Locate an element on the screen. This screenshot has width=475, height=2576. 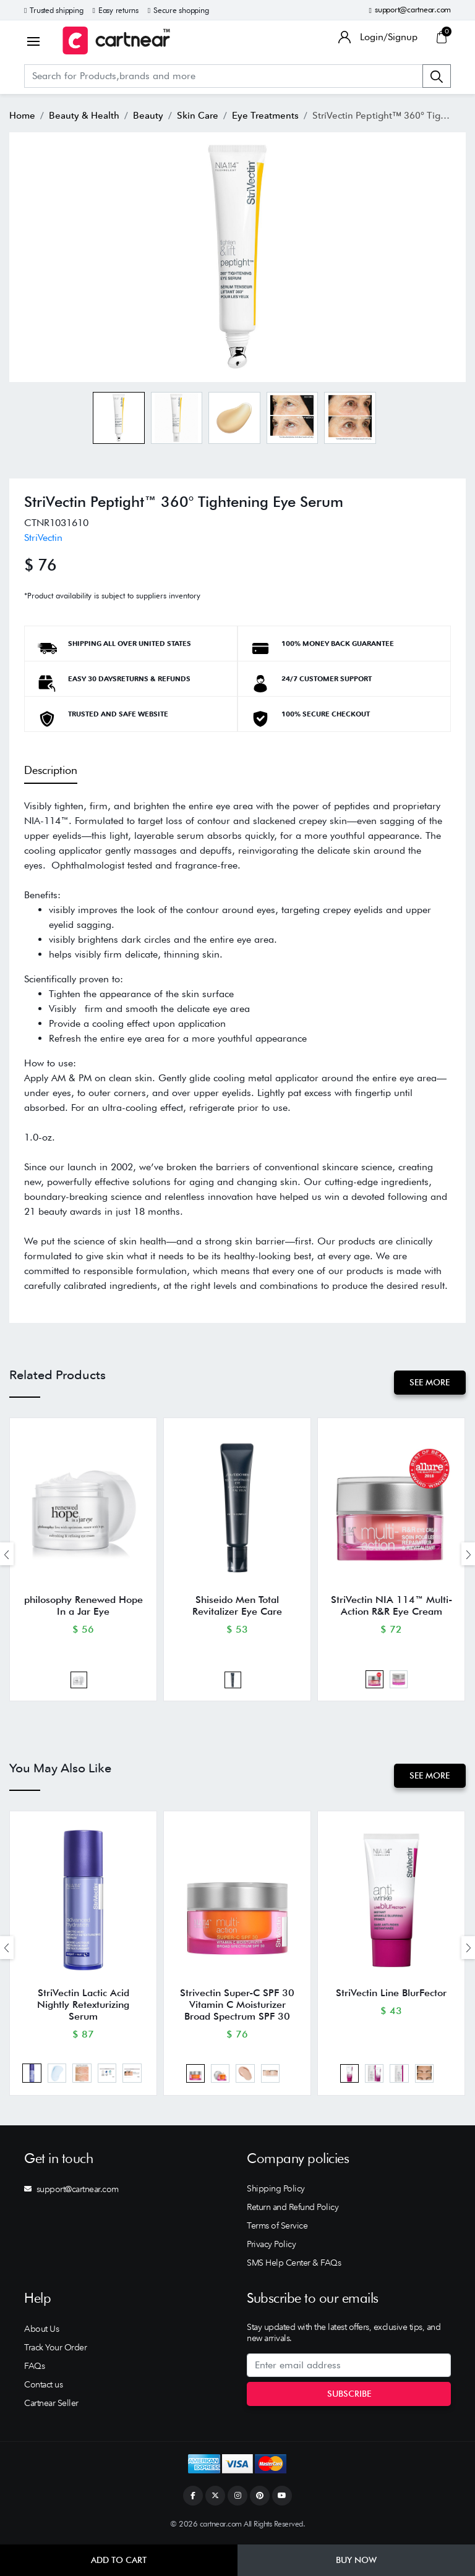
Add to Cart is located at coordinates (119, 2560).